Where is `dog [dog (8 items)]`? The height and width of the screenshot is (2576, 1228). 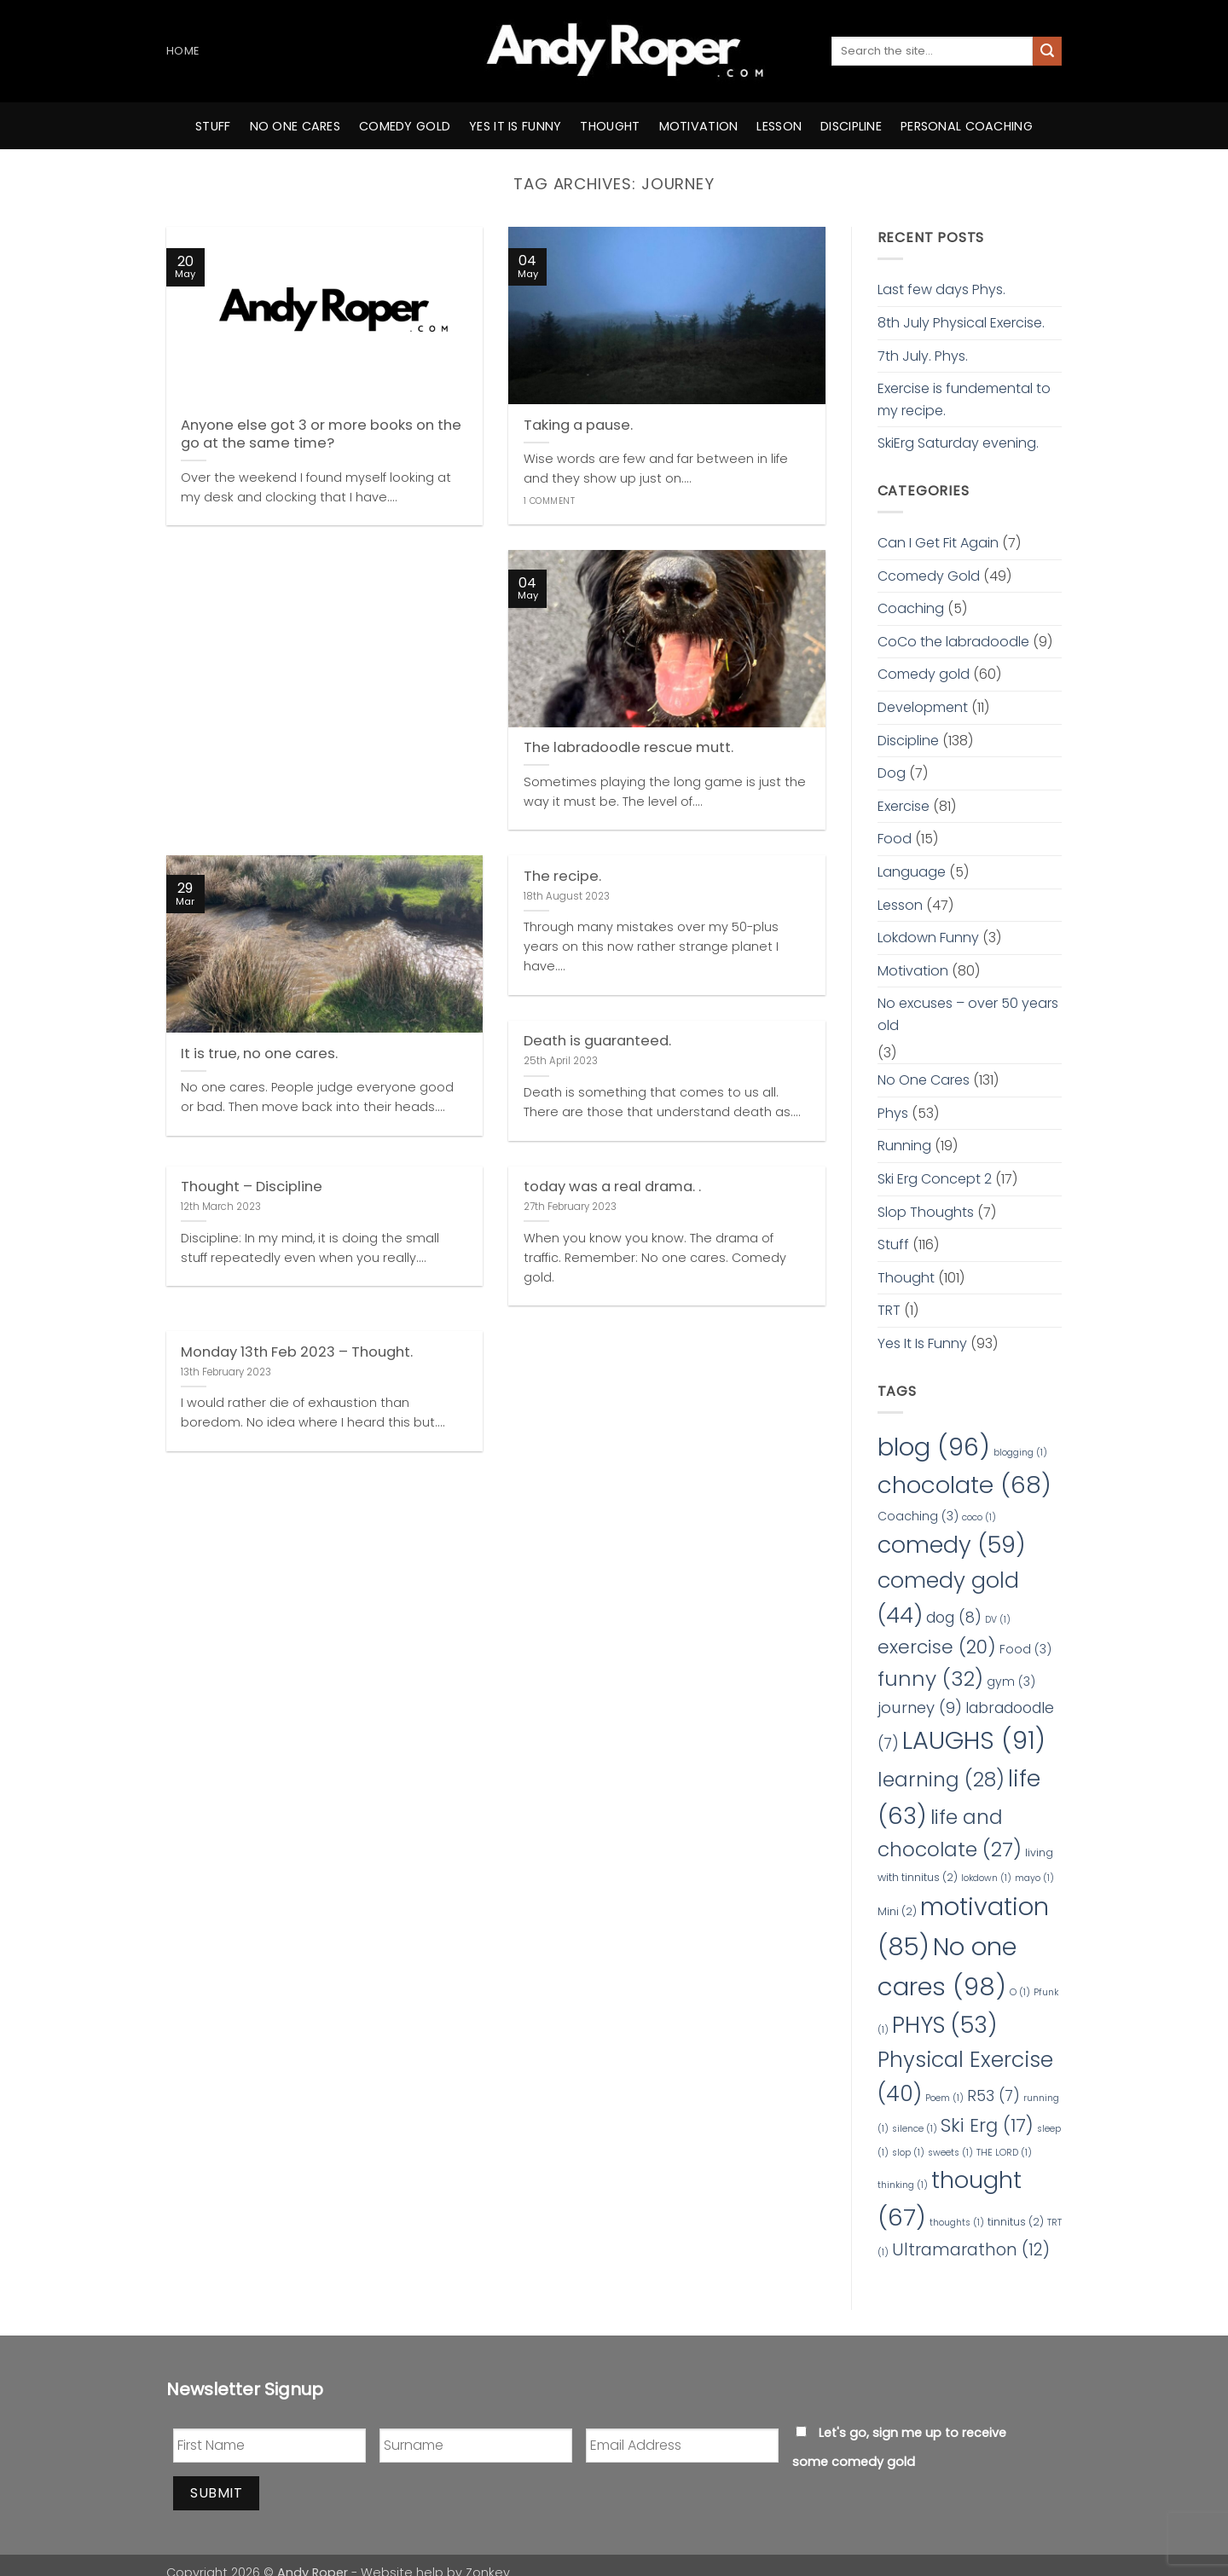 dog [dog (8 items)] is located at coordinates (954, 1617).